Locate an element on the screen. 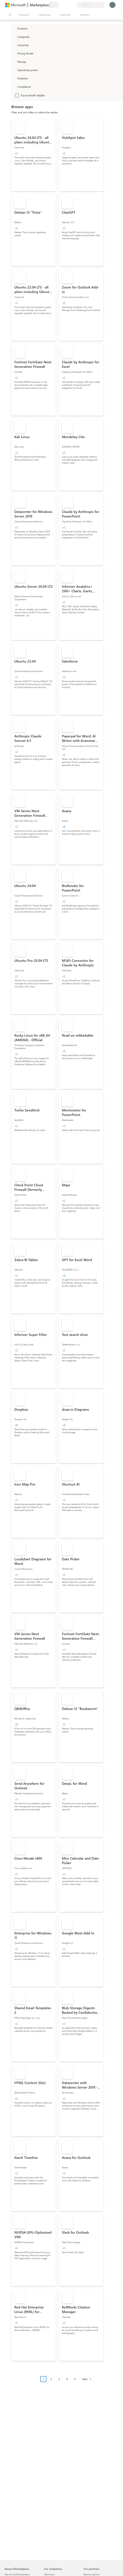 Image resolution: width=123 pixels, height=2576 pixels. [Global_Loc_publisher] is located at coordinates (14, 78).